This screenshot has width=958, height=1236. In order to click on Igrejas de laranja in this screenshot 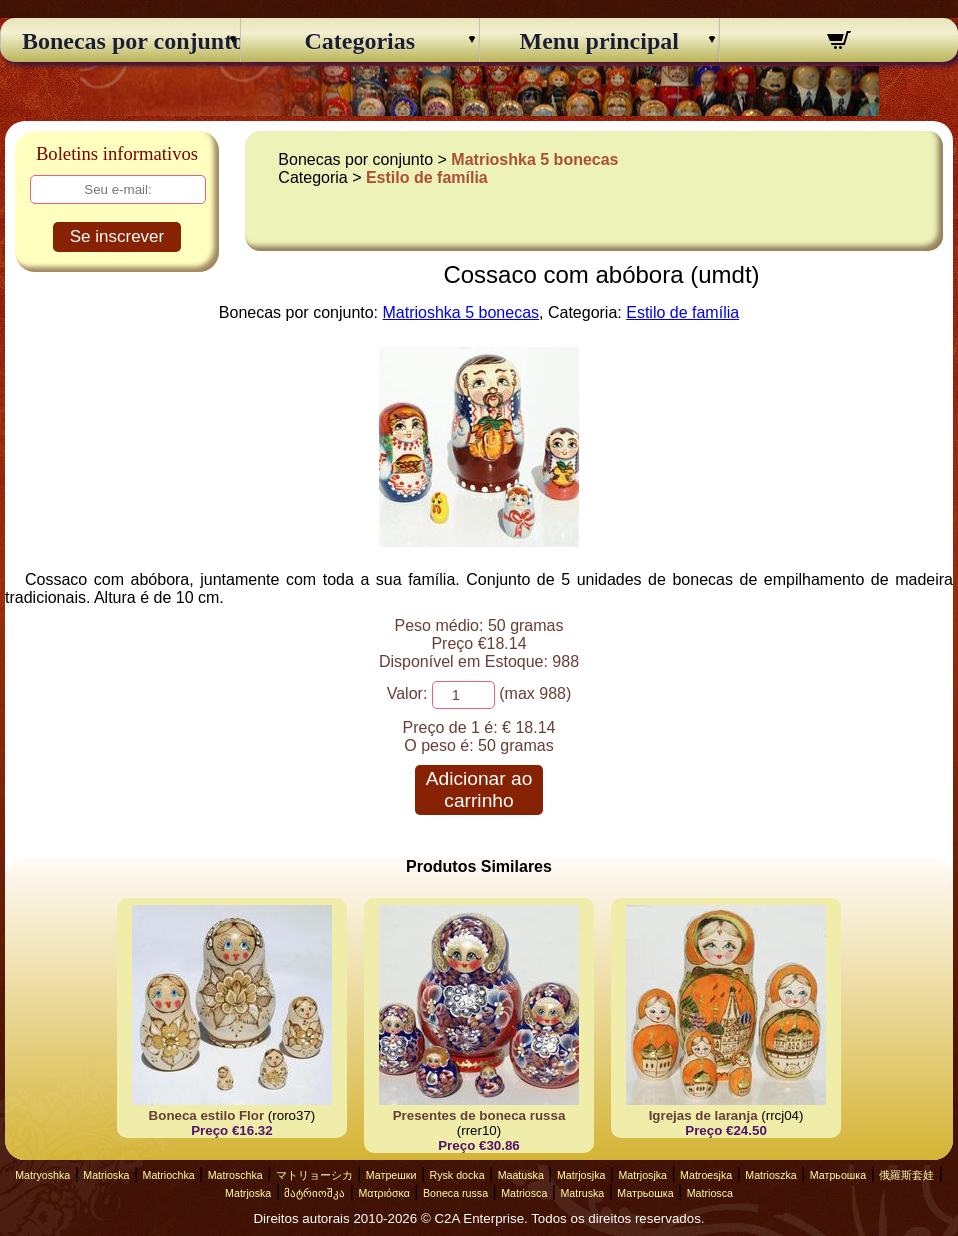, I will do `click(703, 1115)`.